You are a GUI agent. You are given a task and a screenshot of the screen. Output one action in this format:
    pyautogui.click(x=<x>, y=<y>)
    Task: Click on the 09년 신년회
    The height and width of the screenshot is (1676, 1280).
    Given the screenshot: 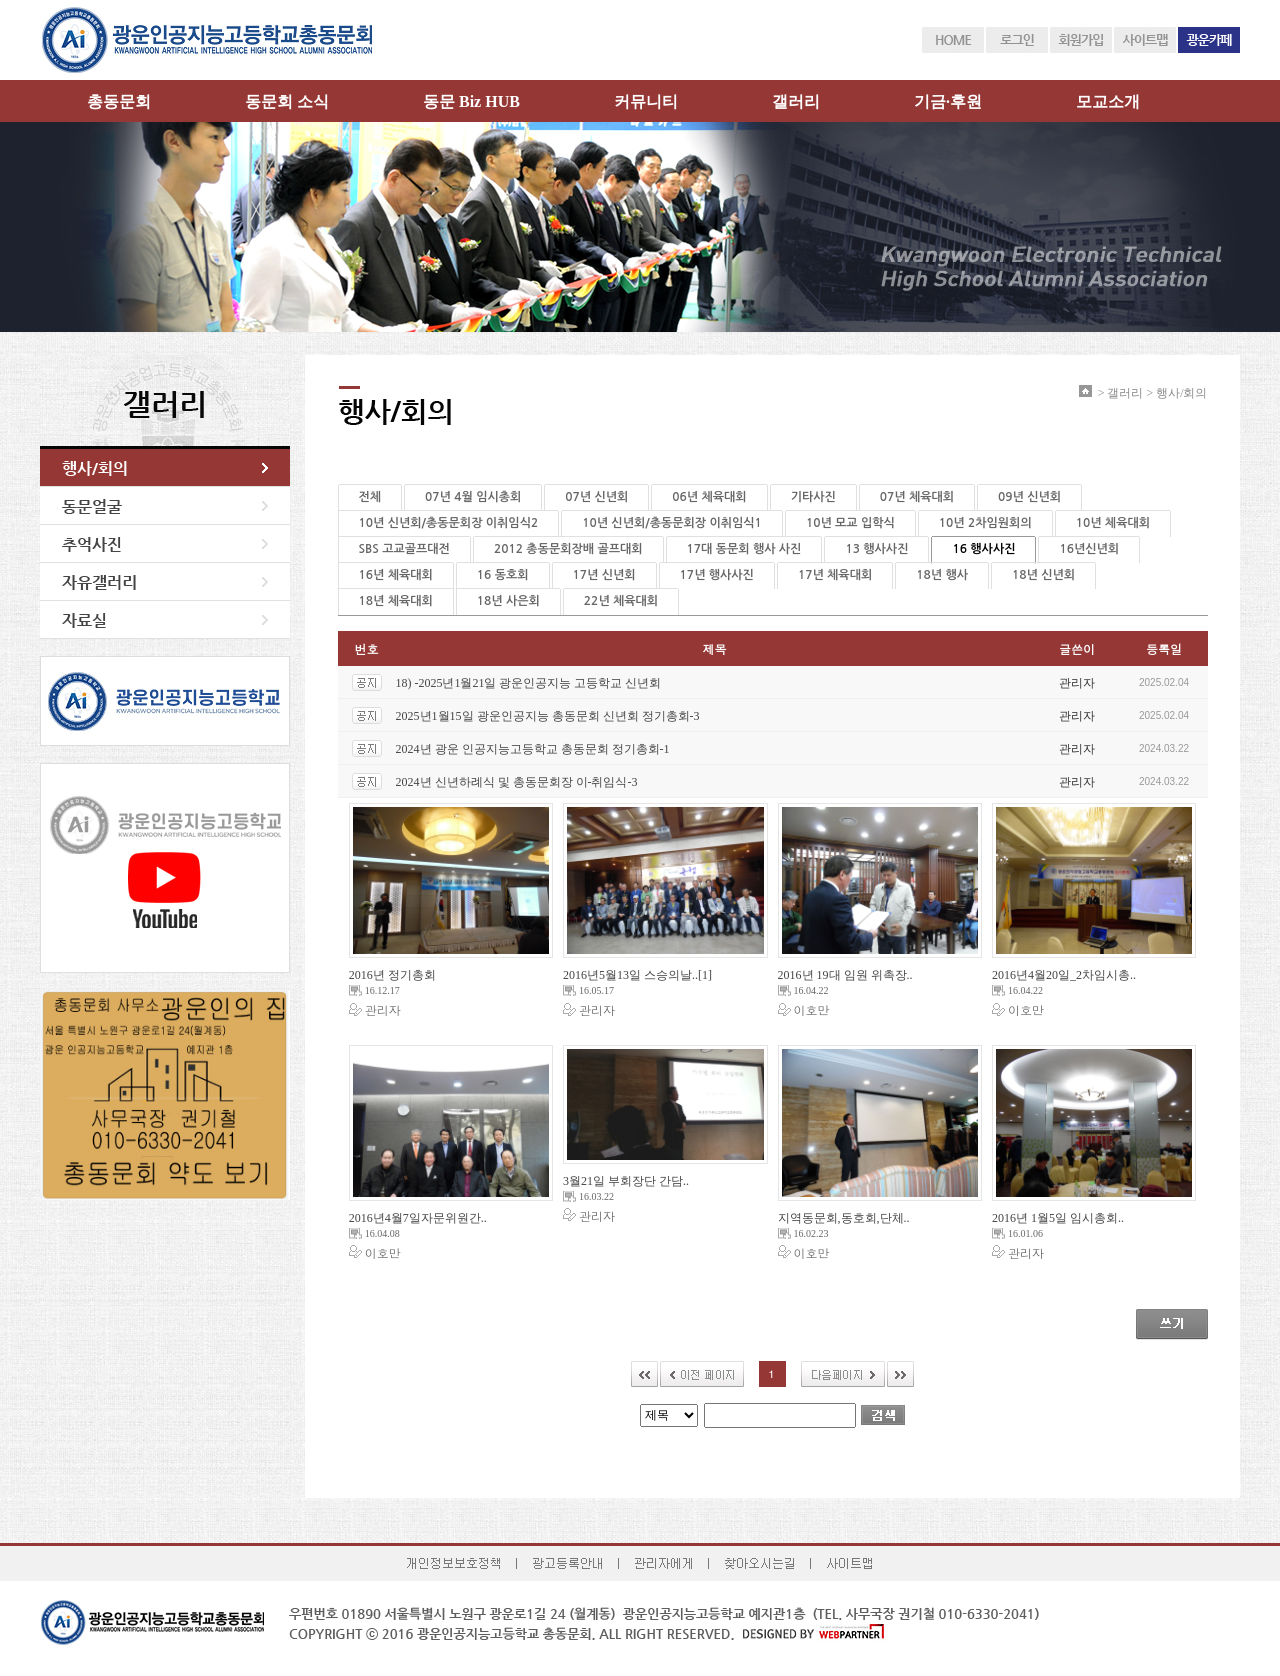 What is the action you would take?
    pyautogui.click(x=1029, y=497)
    